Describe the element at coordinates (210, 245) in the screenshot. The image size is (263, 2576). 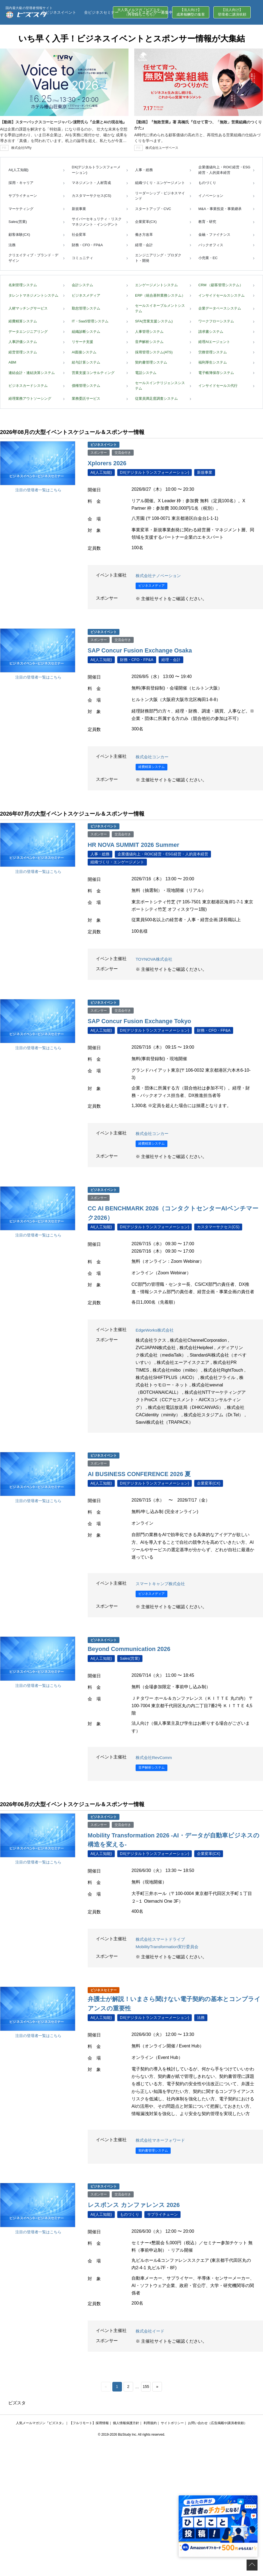
I see `バックオフィス` at that location.